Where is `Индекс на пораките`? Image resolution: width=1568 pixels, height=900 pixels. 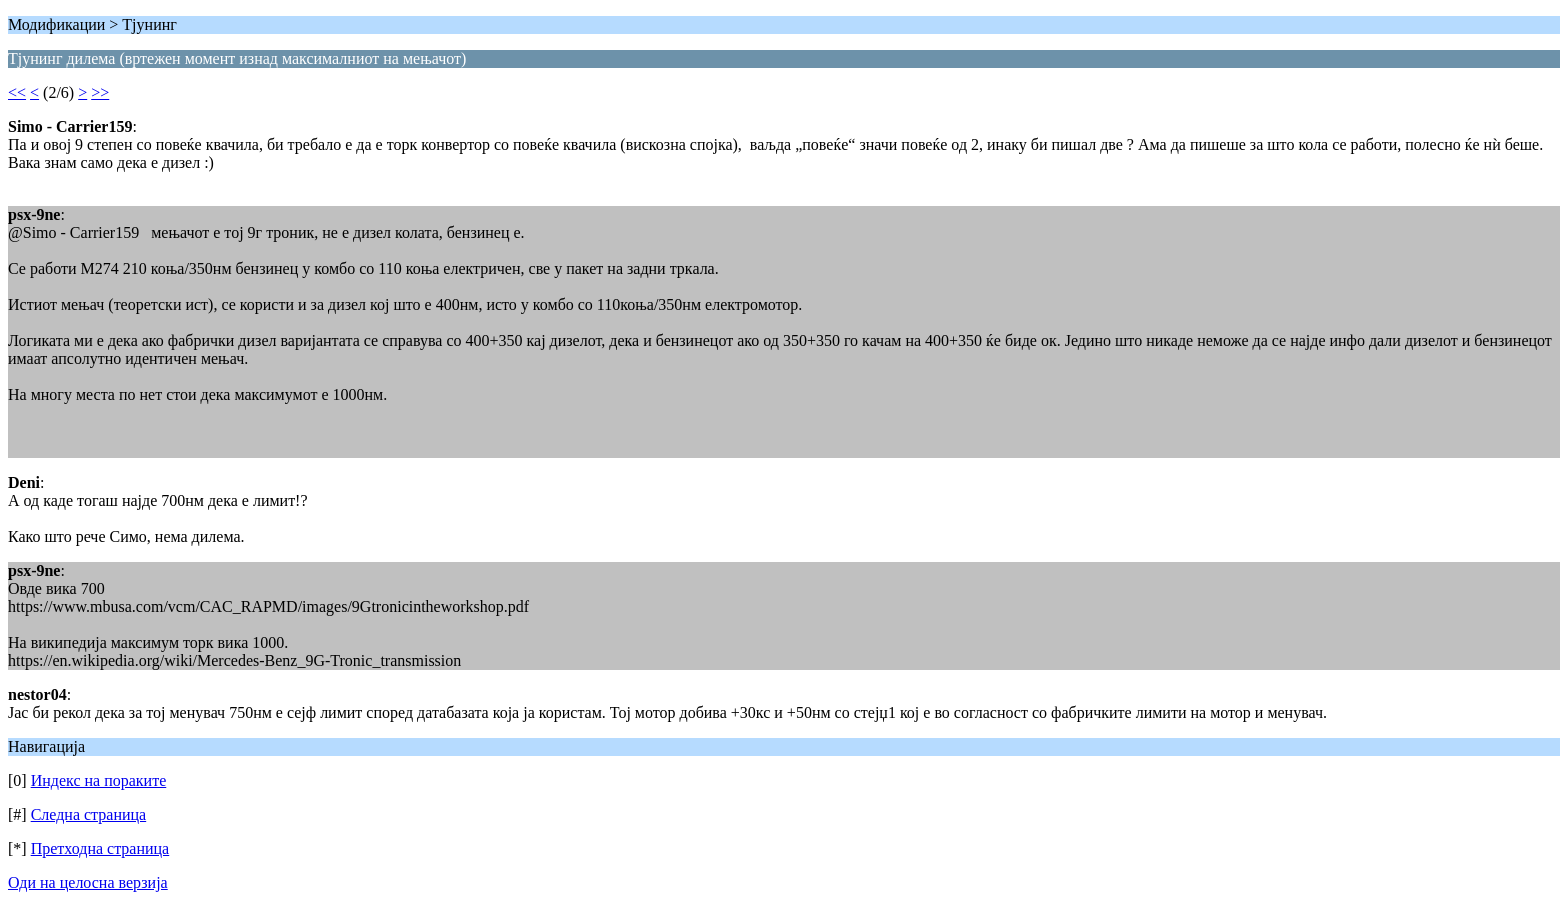 Индекс на пораките is located at coordinates (99, 780).